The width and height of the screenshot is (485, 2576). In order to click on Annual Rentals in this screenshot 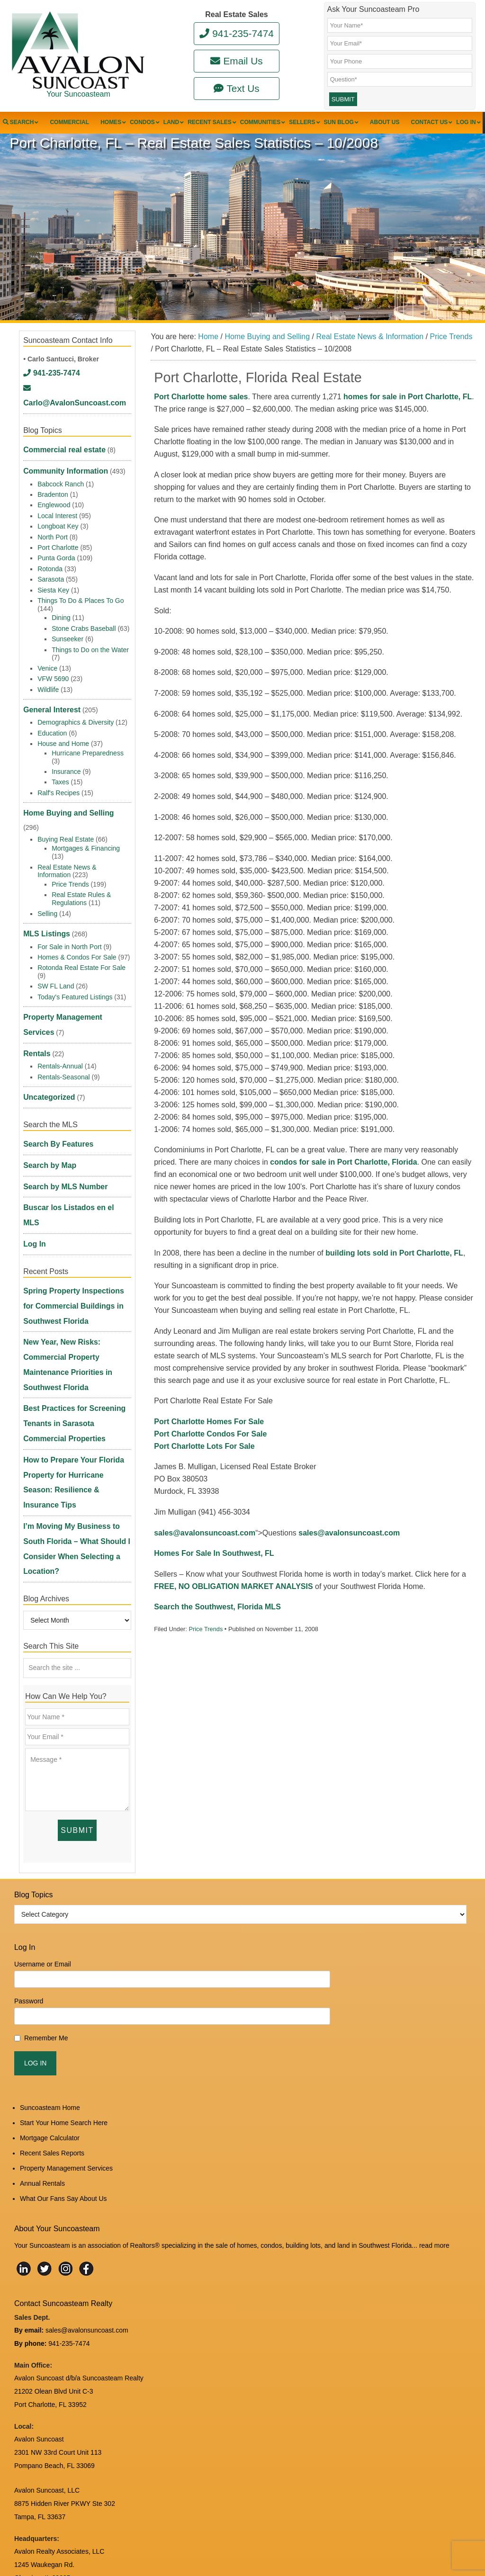, I will do `click(42, 2058)`.